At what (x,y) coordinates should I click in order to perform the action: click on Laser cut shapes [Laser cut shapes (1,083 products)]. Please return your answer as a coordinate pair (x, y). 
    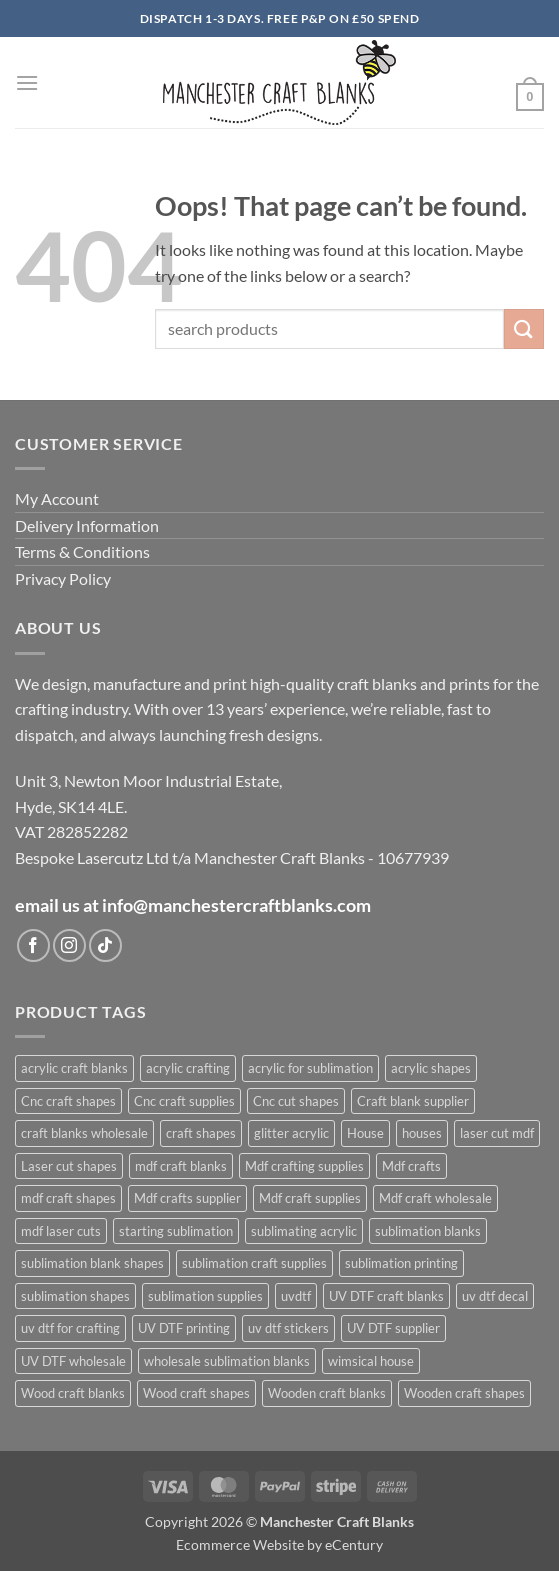
    Looking at the image, I should click on (69, 1166).